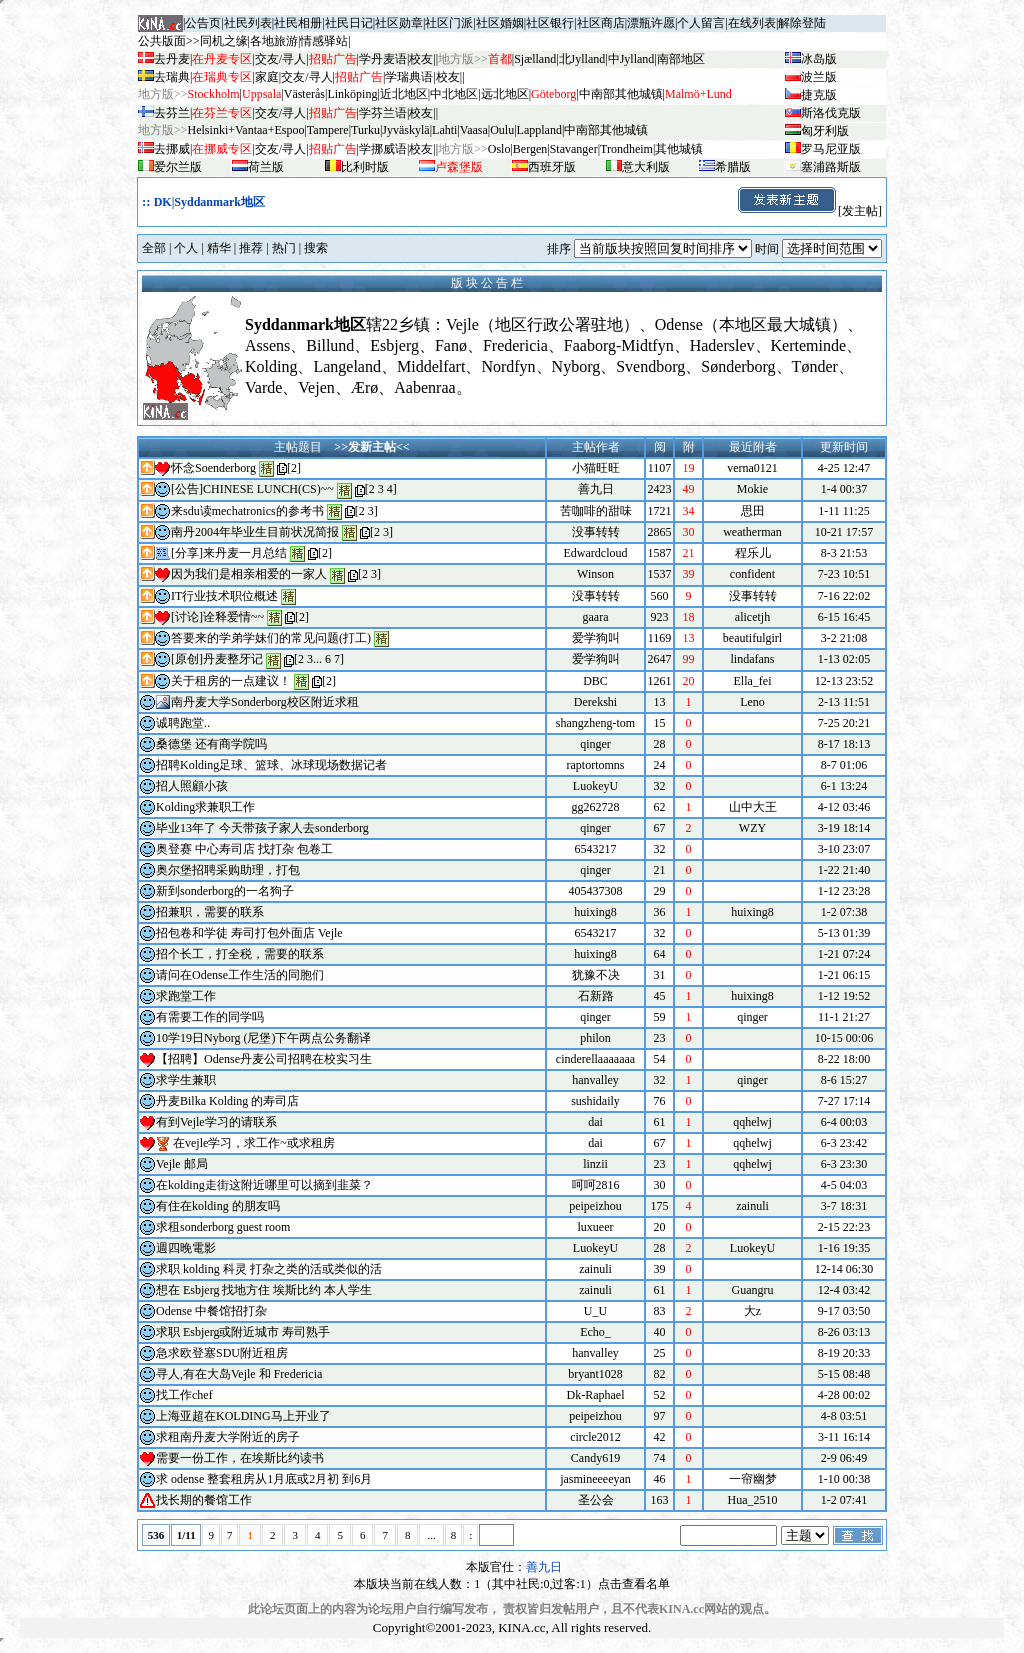 The image size is (1024, 1653). I want to click on 学瑞典语, so click(409, 77).